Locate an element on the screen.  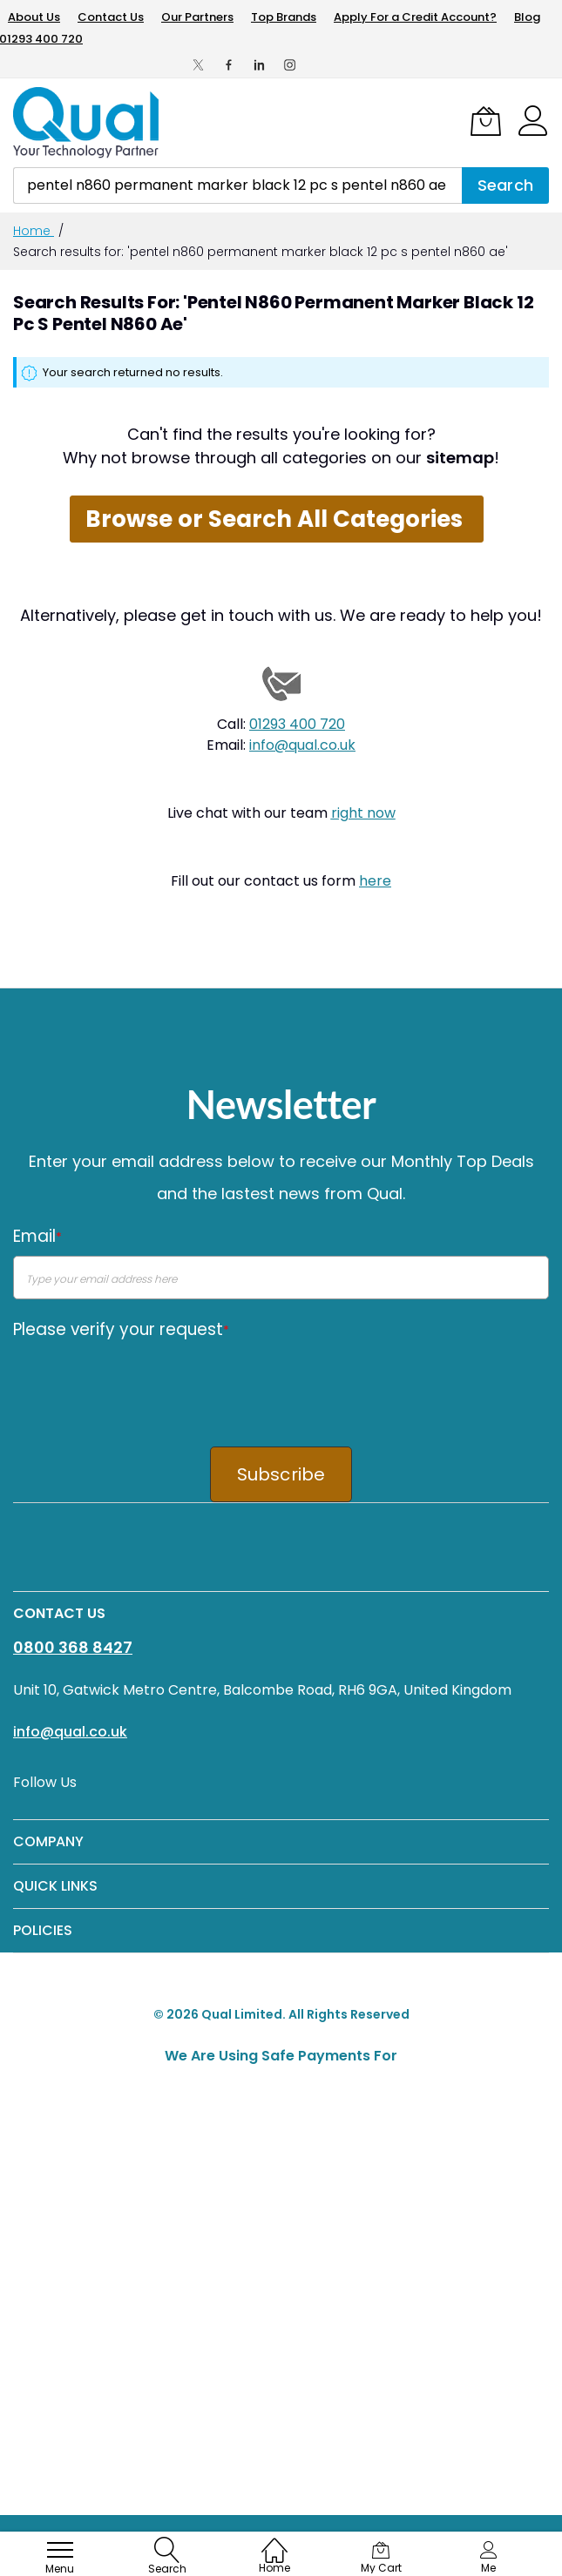
Subscribe is located at coordinates (281, 1474).